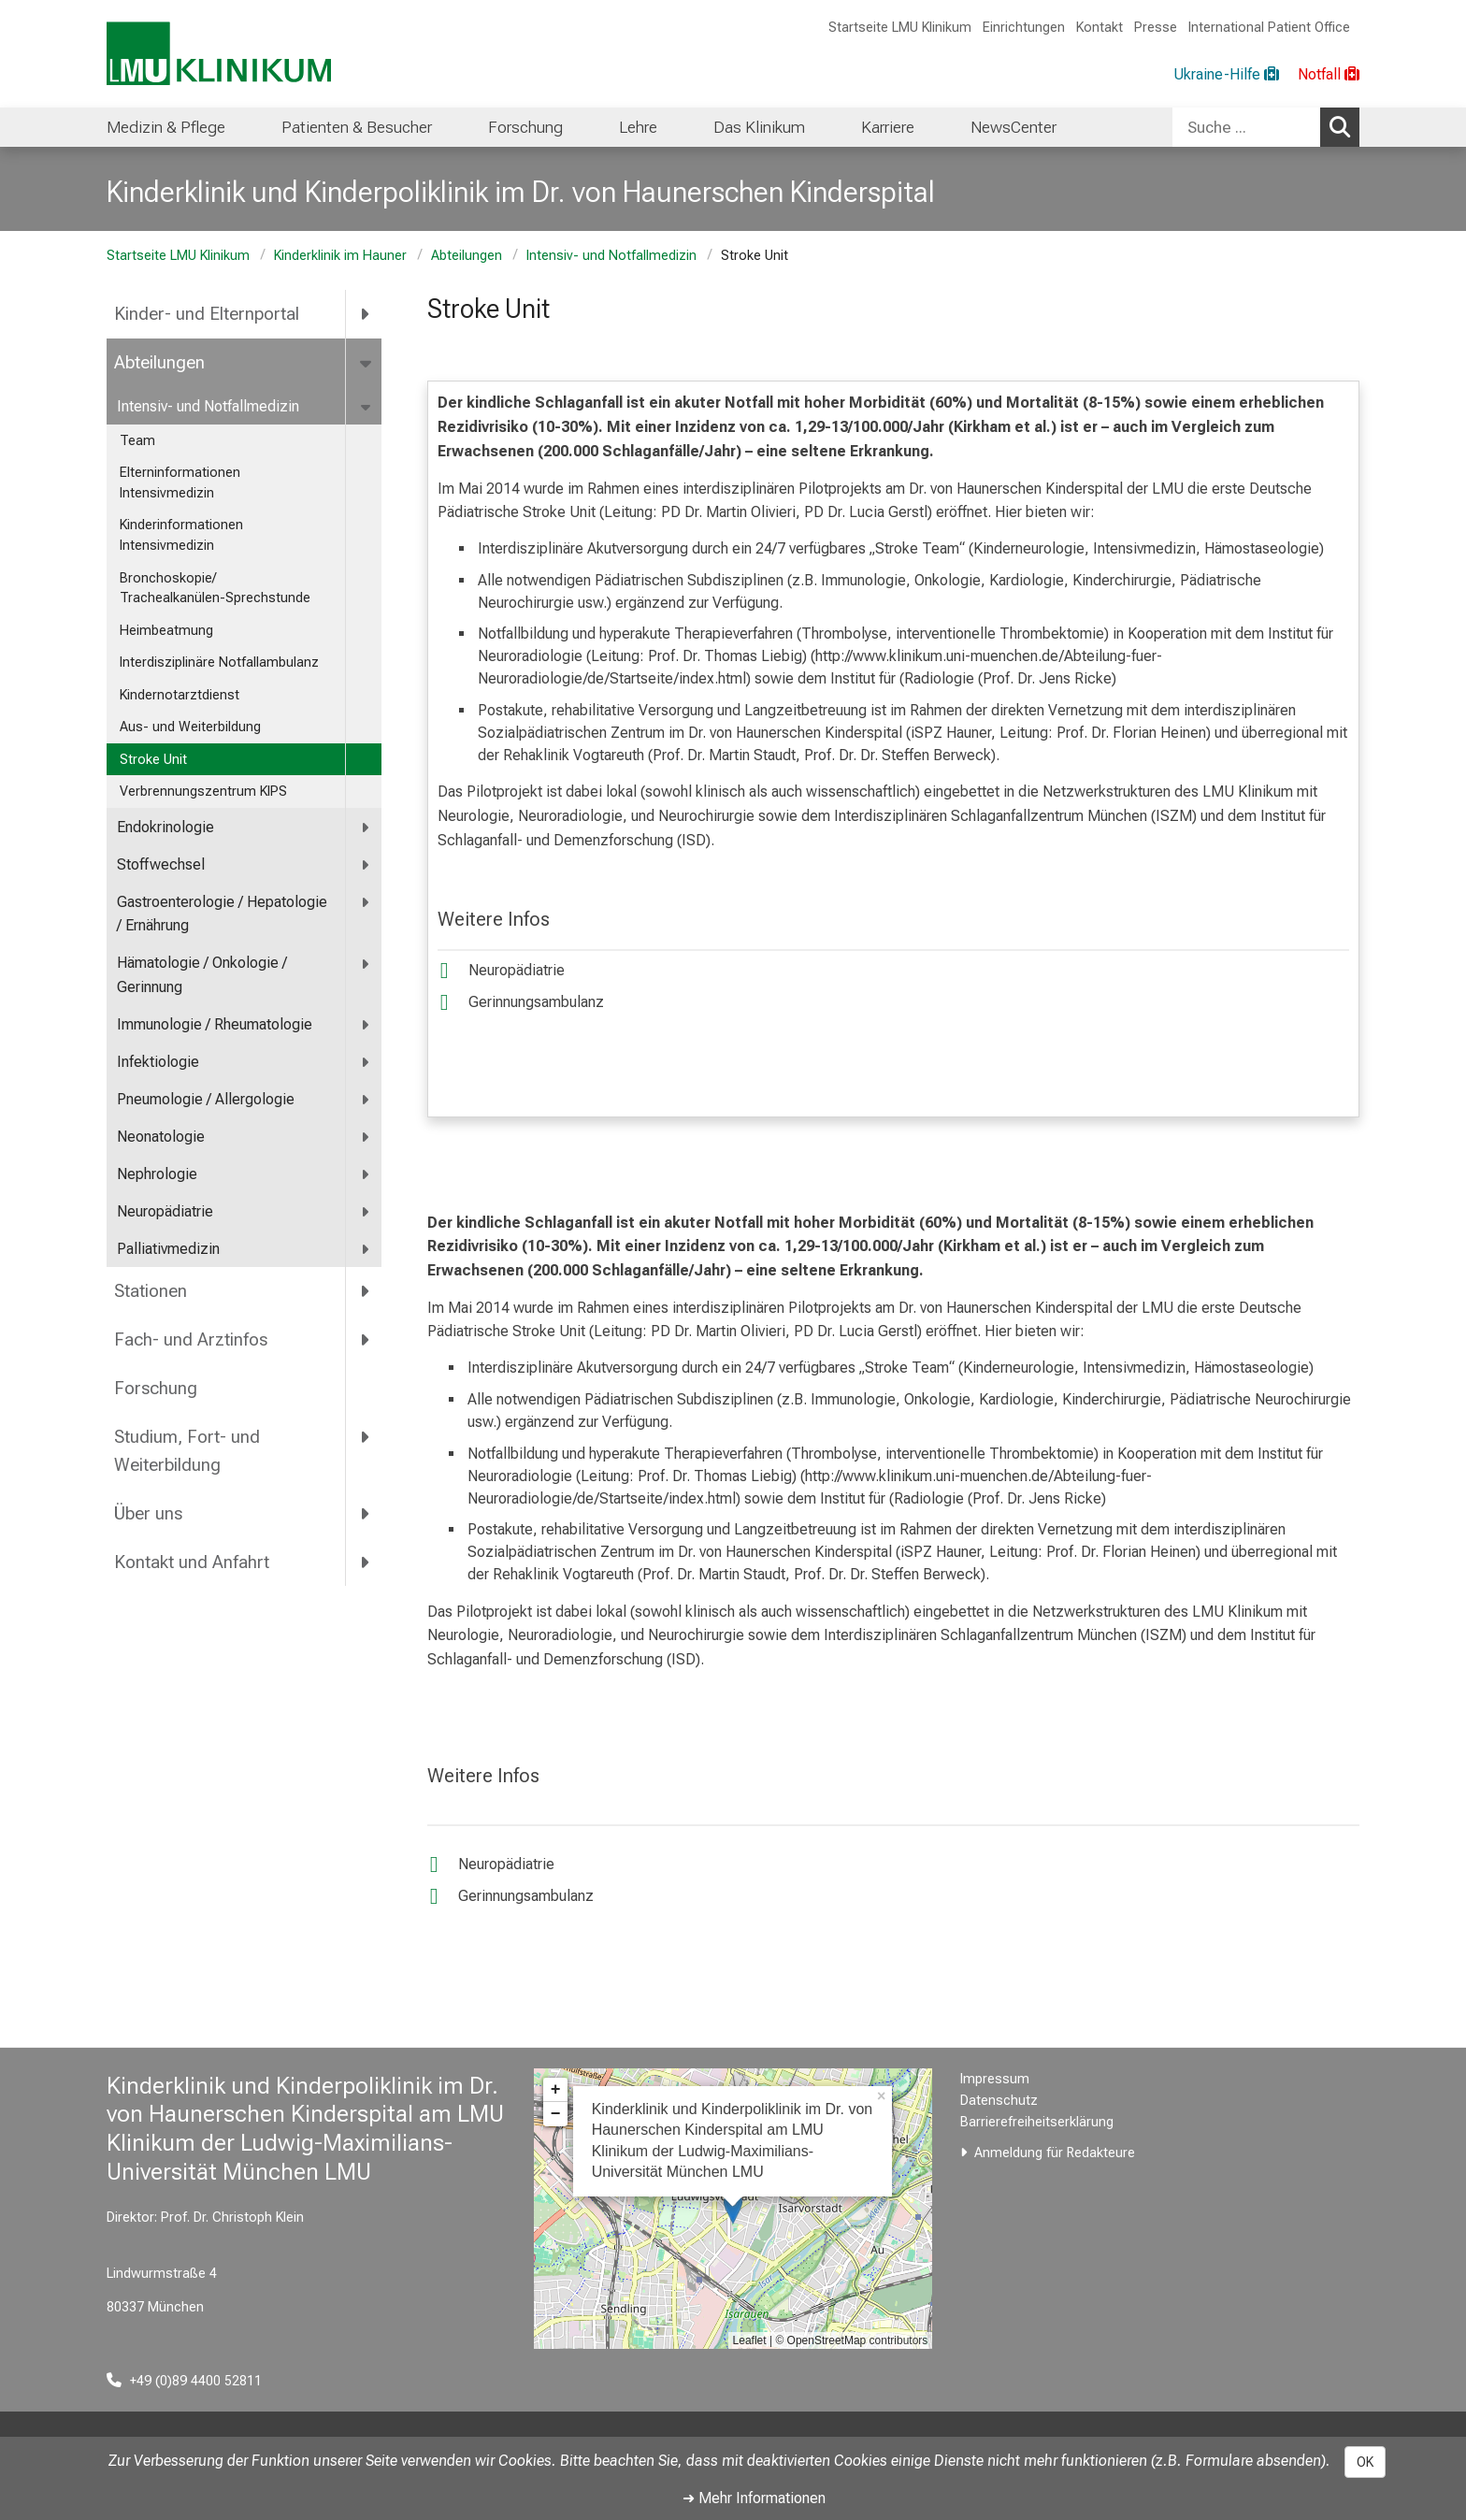  I want to click on Karriere [menuitem], so click(887, 127).